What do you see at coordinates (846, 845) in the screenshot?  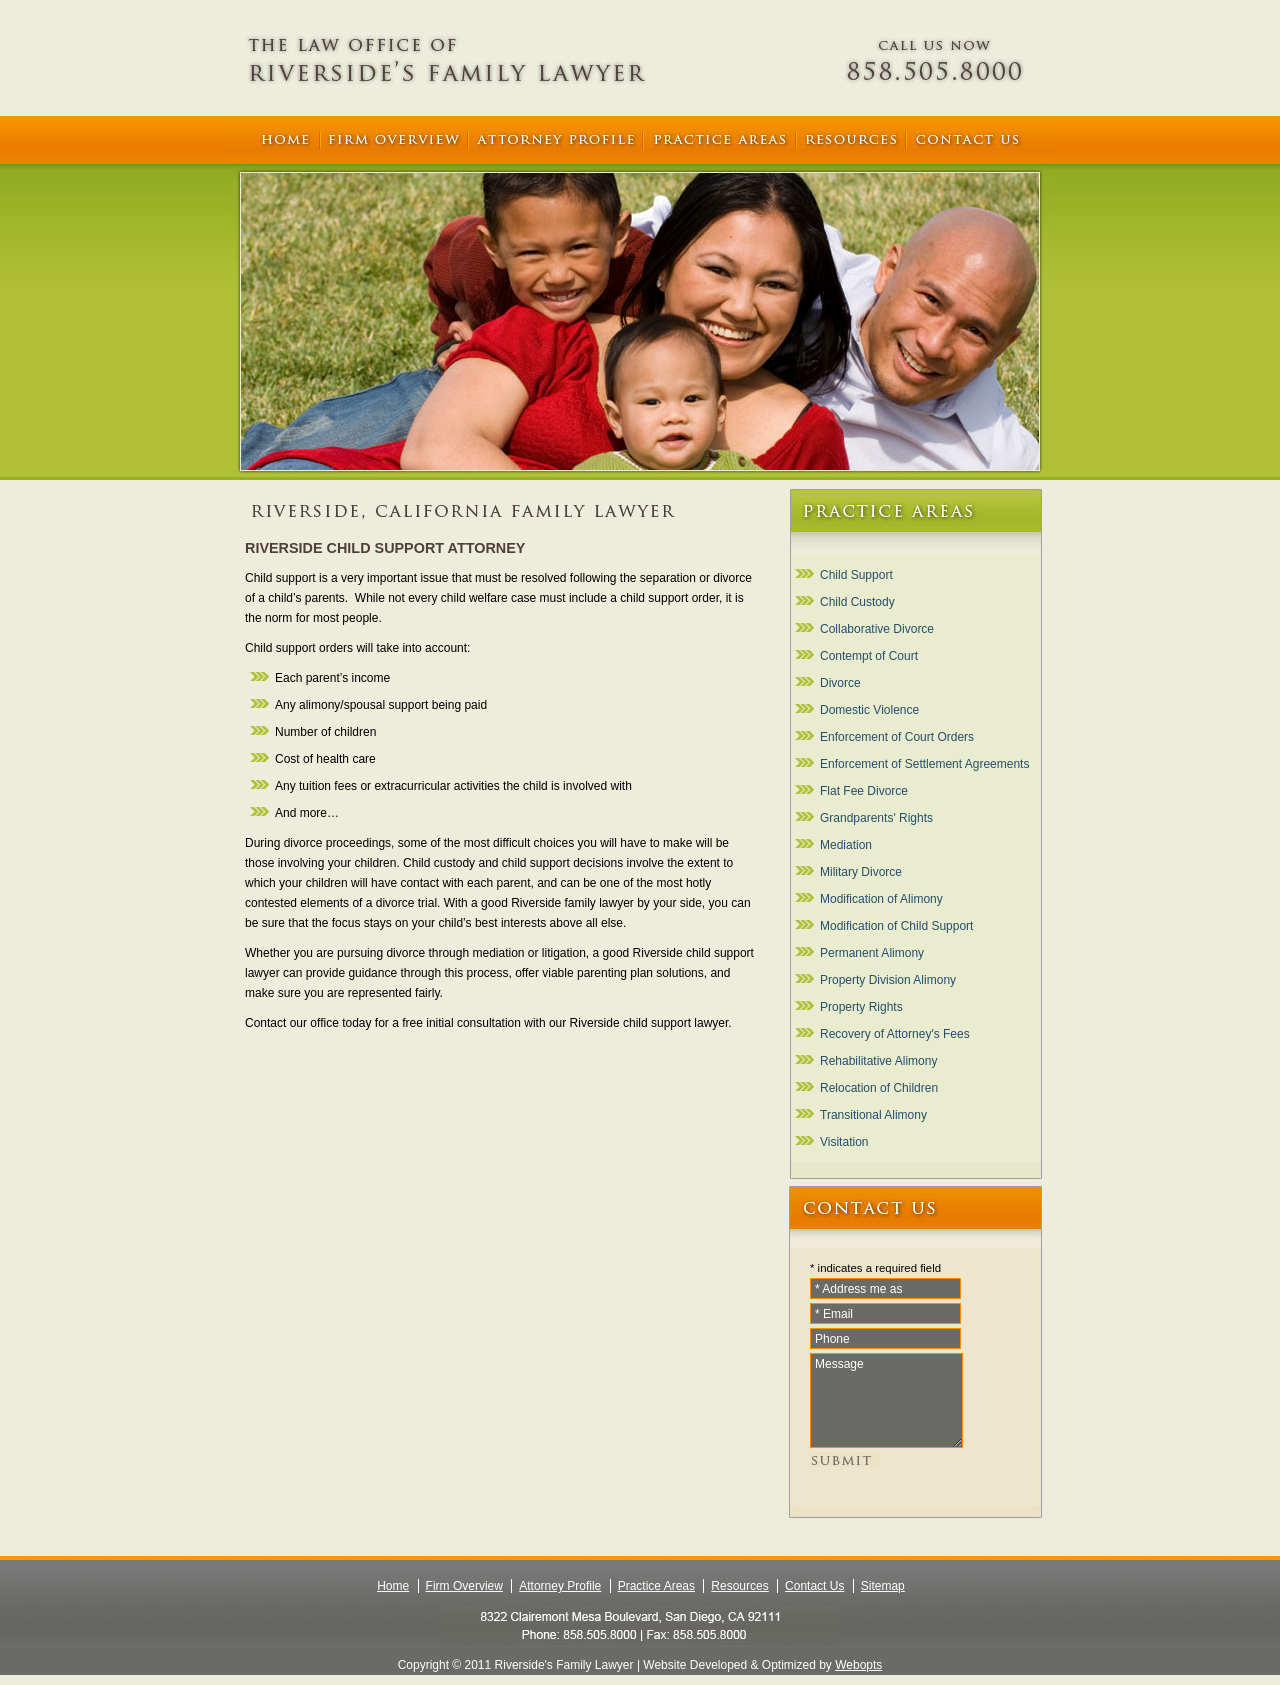 I see `Mediation` at bounding box center [846, 845].